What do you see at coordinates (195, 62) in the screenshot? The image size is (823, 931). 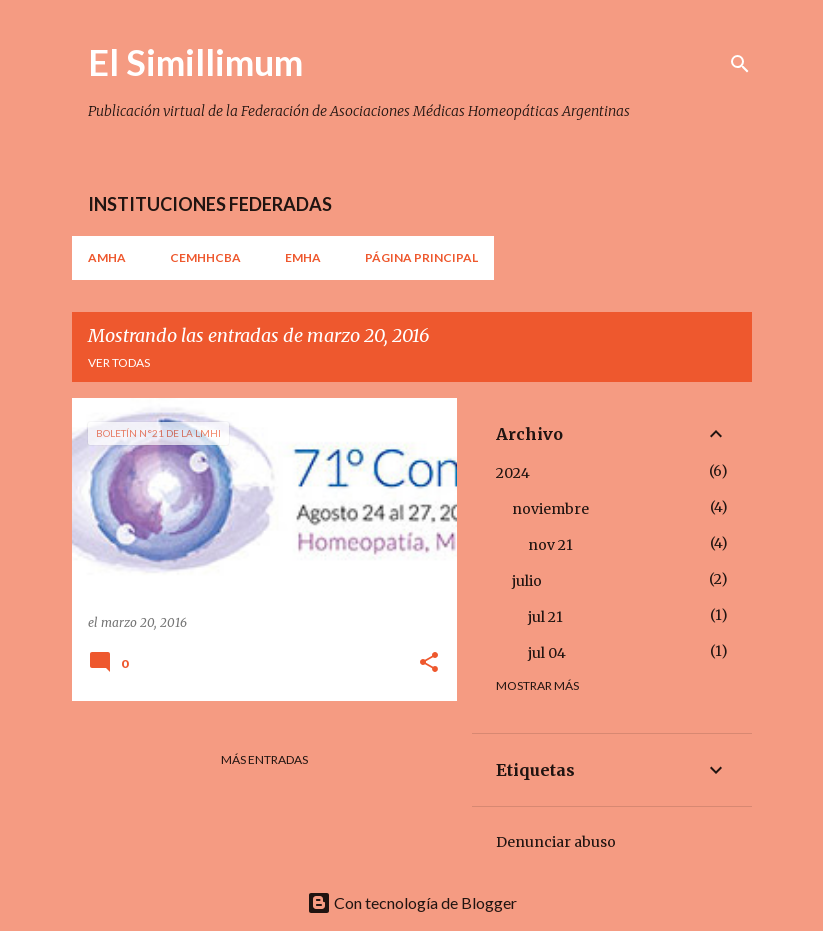 I see `El Simillimum` at bounding box center [195, 62].